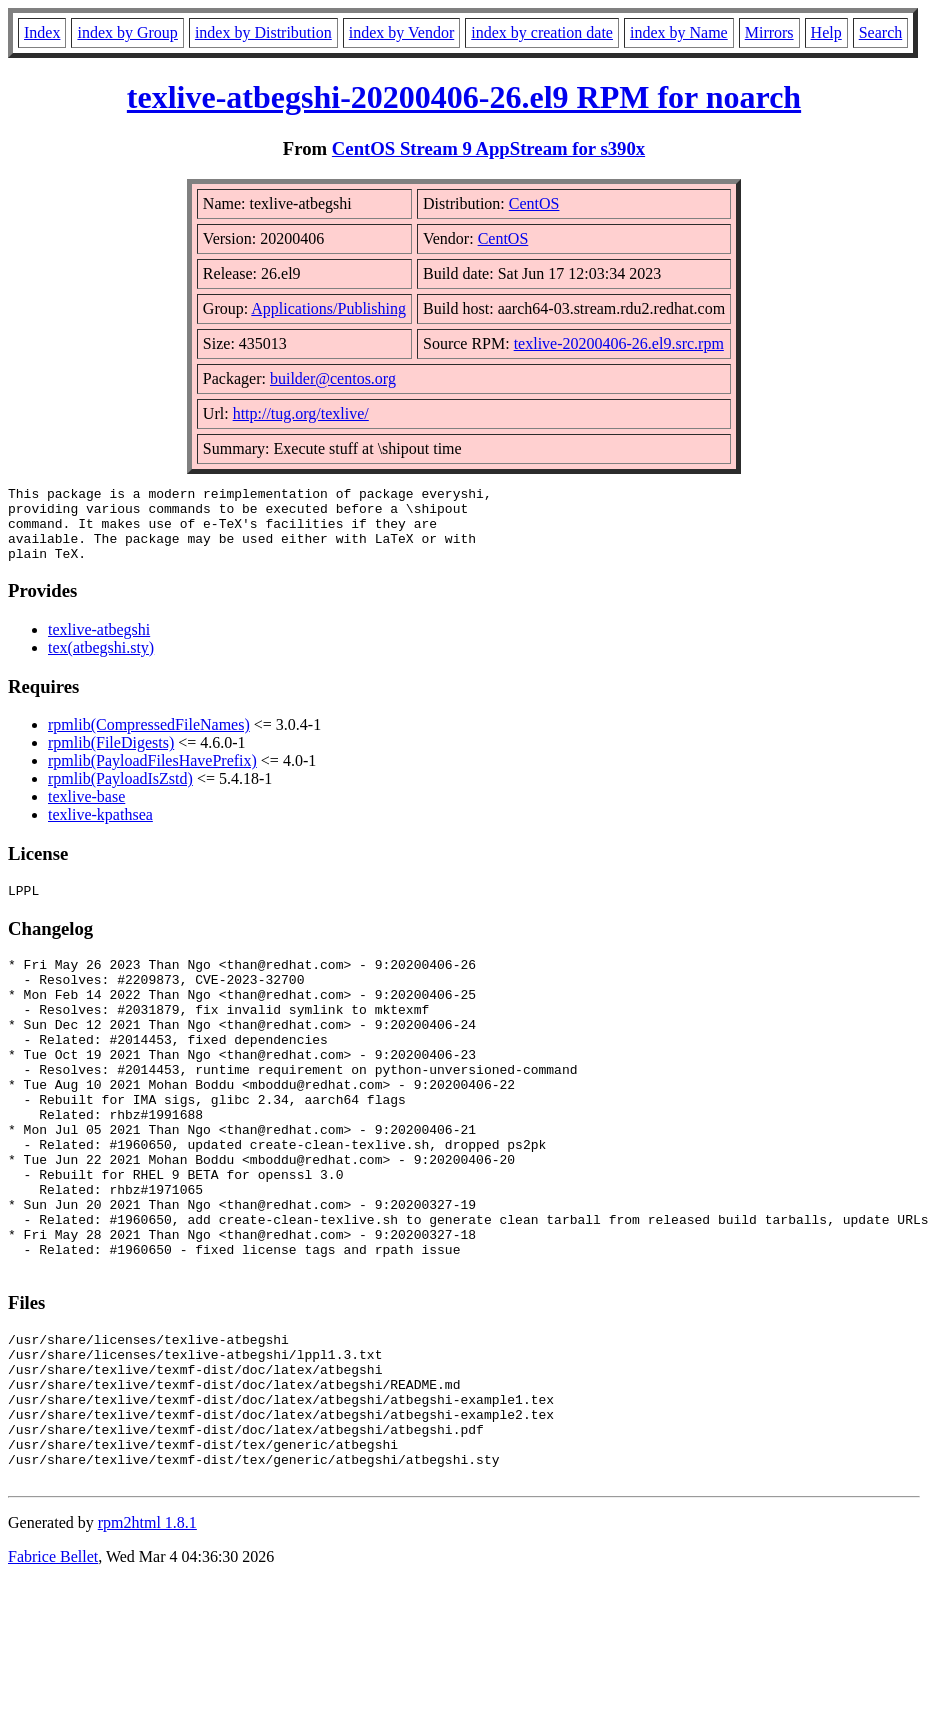  Describe the element at coordinates (152, 775) in the screenshot. I see `rpmlib(PayloadFilesHavePrefix)` at that location.